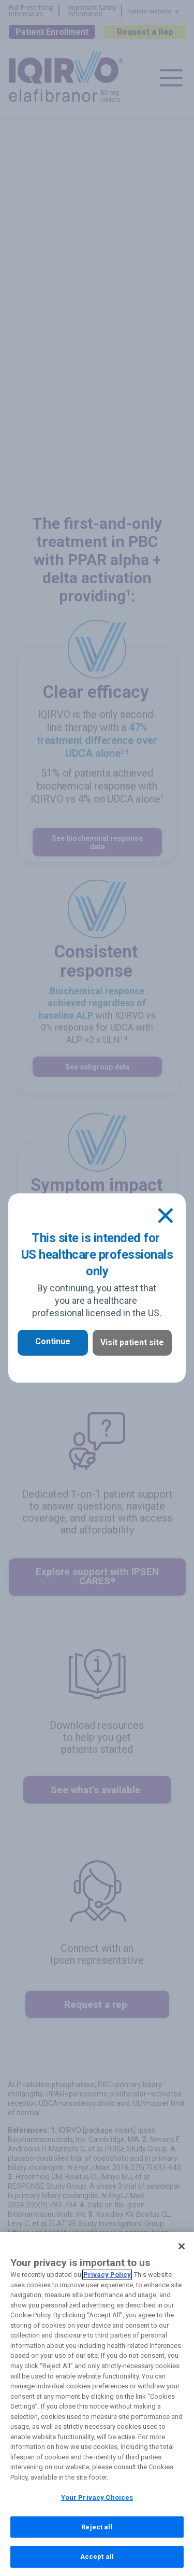 This screenshot has width=194, height=2576. I want to click on Privacy Policy, so click(107, 2282).